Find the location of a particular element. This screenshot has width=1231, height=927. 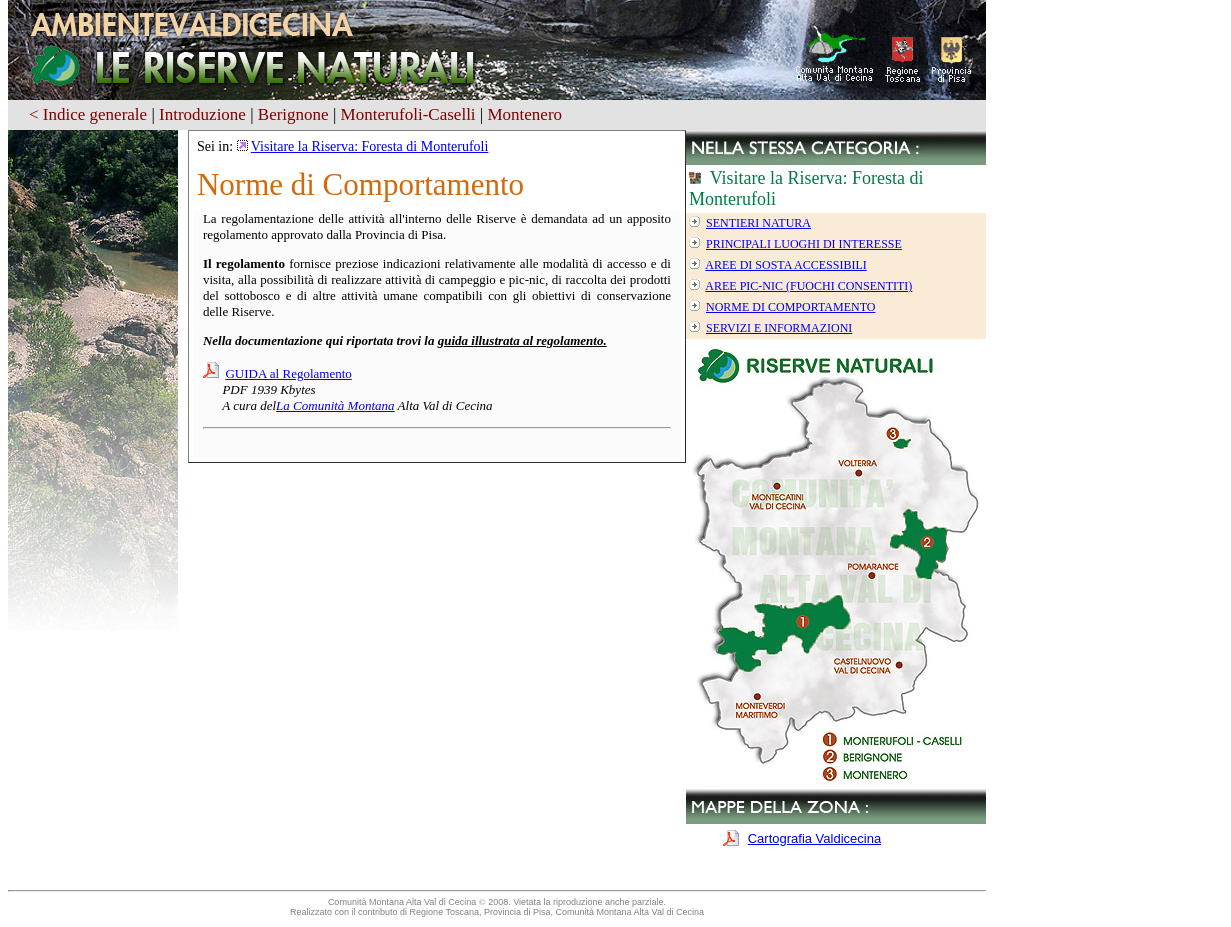

Introduzione is located at coordinates (202, 114).